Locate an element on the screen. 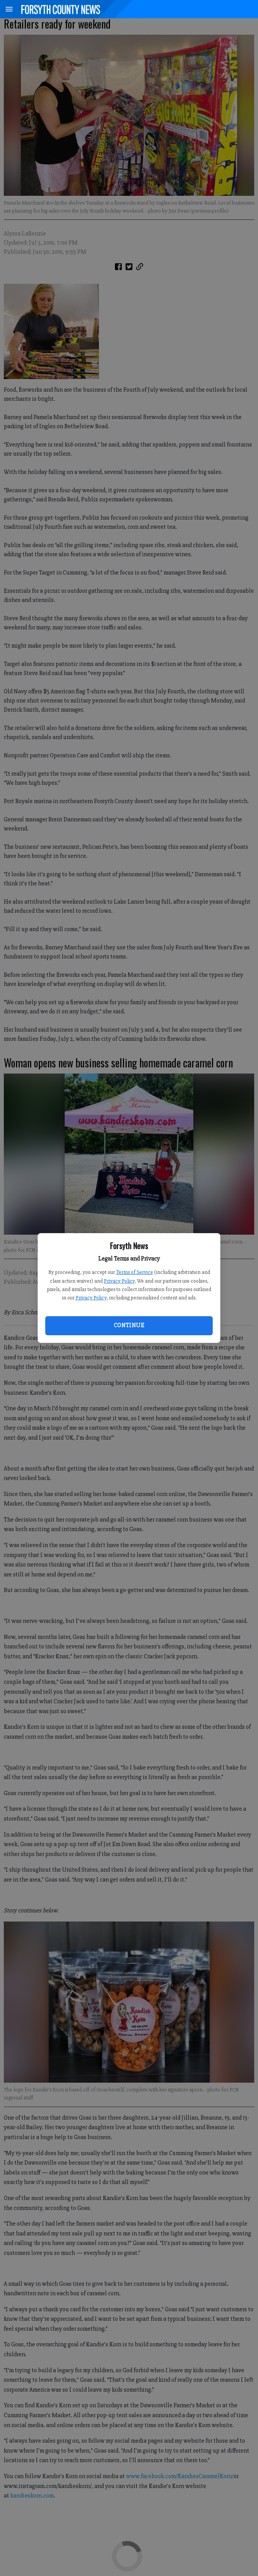 Image resolution: width=258 pixels, height=2576 pixels. Continue is located at coordinates (129, 1325).